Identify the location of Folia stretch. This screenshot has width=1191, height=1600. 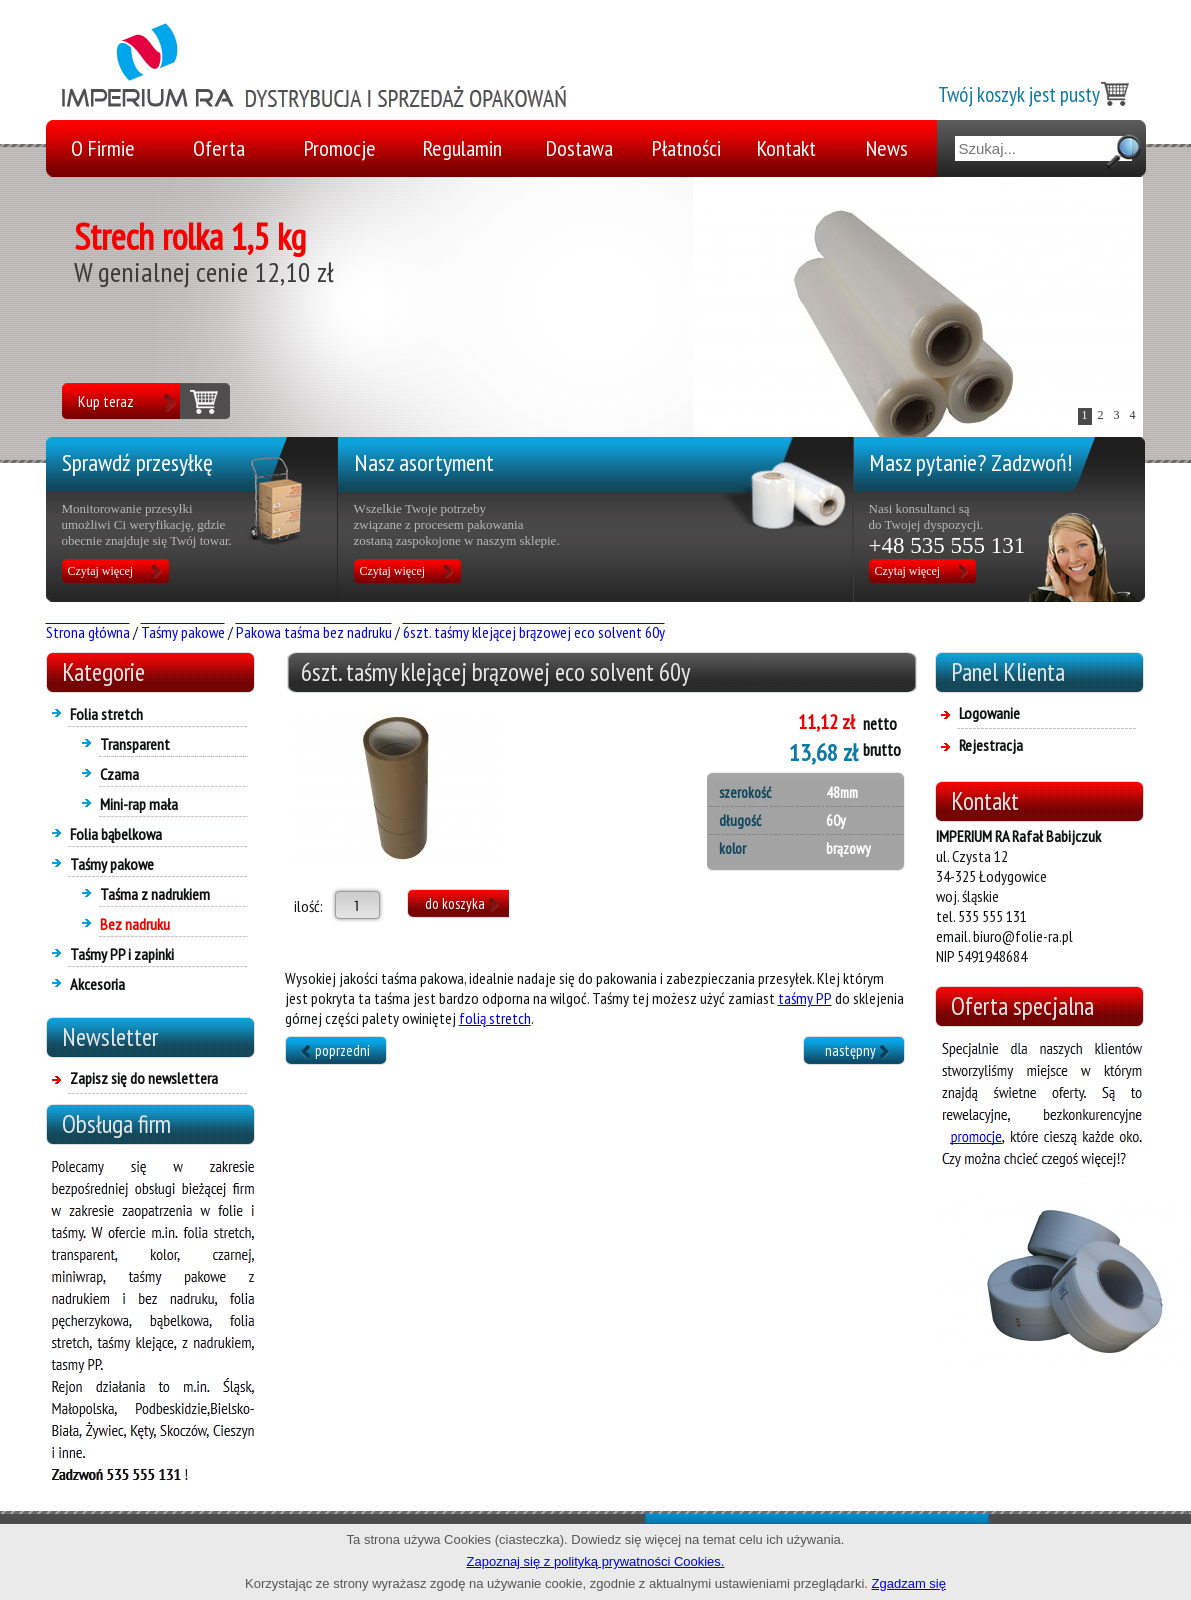
(106, 714).